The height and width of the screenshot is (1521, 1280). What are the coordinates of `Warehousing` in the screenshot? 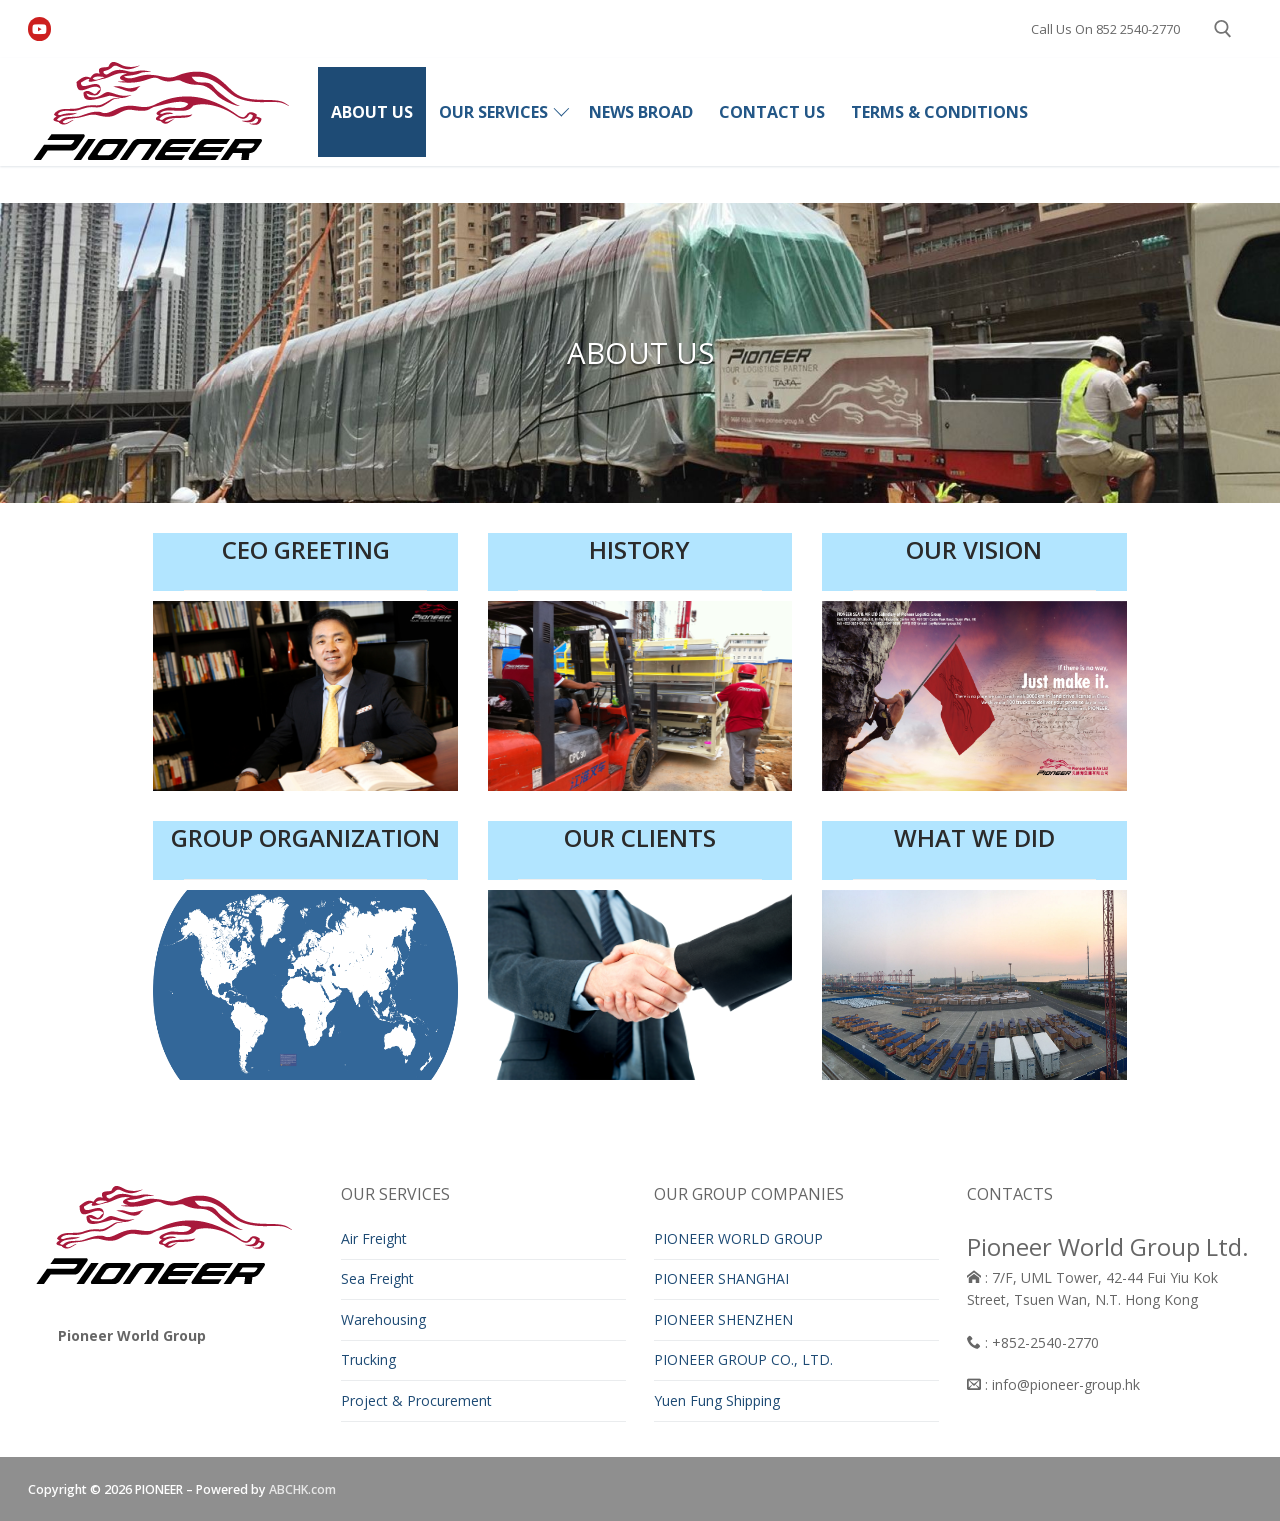 It's located at (383, 1319).